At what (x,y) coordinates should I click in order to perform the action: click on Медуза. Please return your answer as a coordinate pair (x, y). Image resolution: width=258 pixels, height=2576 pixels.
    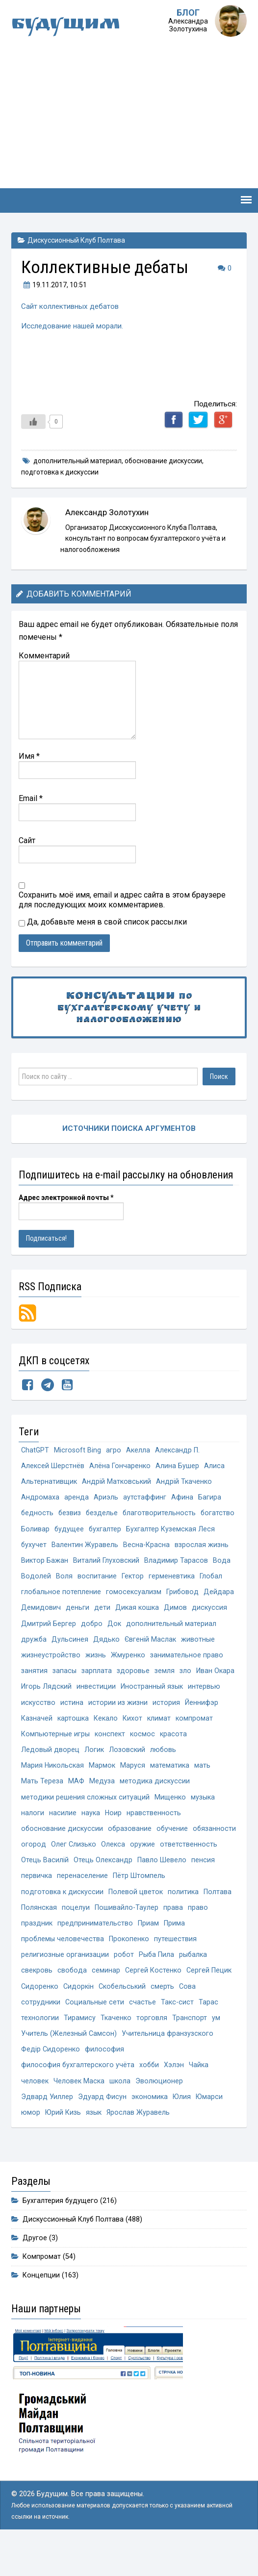
    Looking at the image, I should click on (102, 1806).